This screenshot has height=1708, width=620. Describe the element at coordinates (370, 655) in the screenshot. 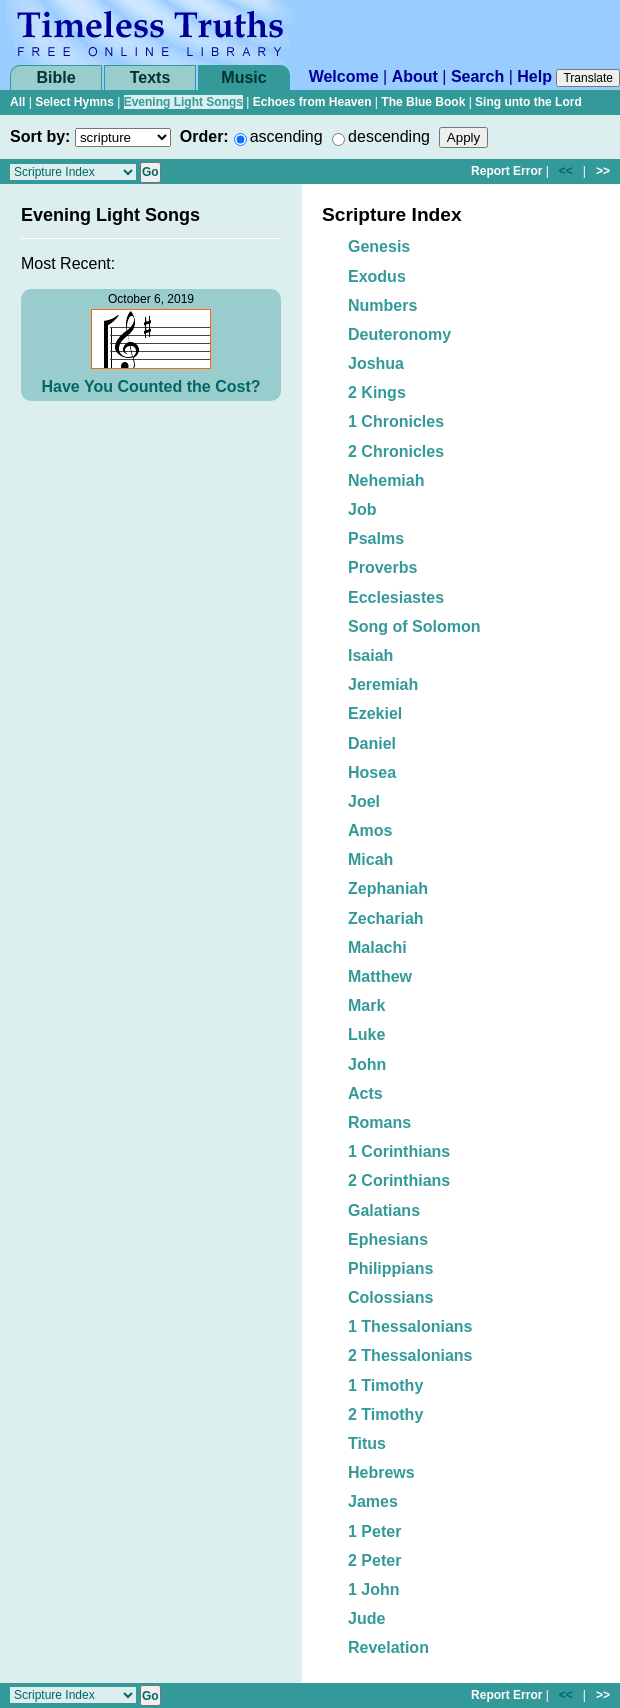

I see `Isaiah` at that location.